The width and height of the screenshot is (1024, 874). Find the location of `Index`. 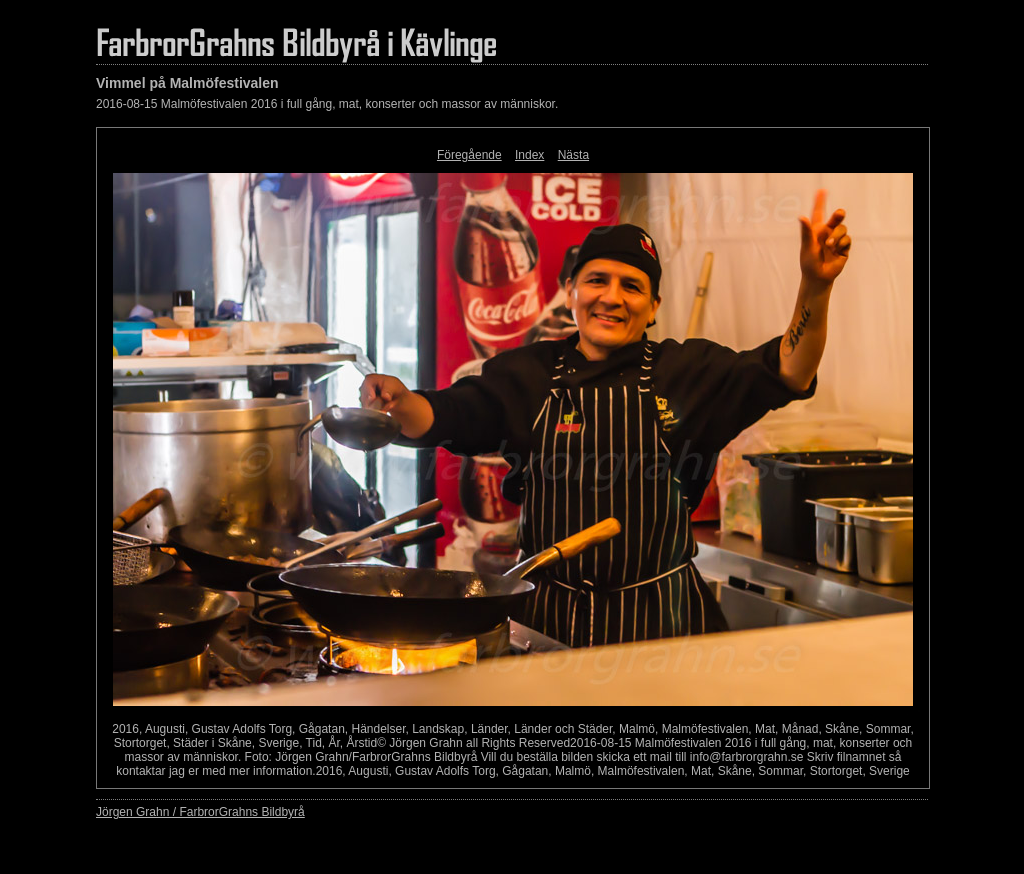

Index is located at coordinates (529, 155).